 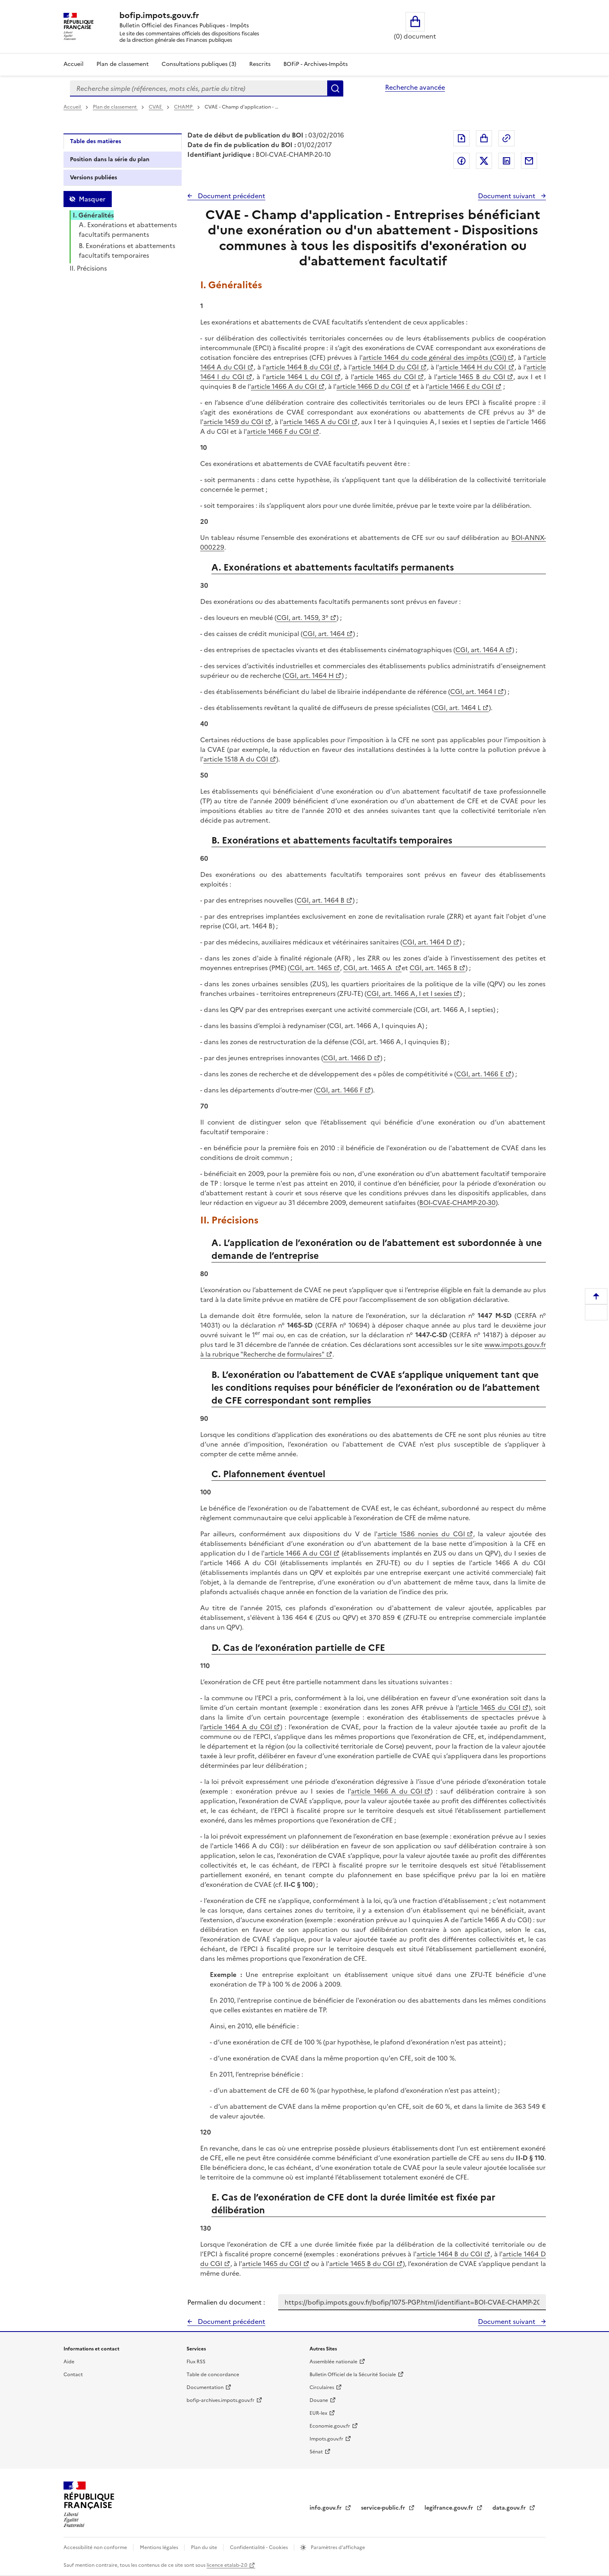 What do you see at coordinates (311, 968) in the screenshot?
I see `CGI, art. 1465` at bounding box center [311, 968].